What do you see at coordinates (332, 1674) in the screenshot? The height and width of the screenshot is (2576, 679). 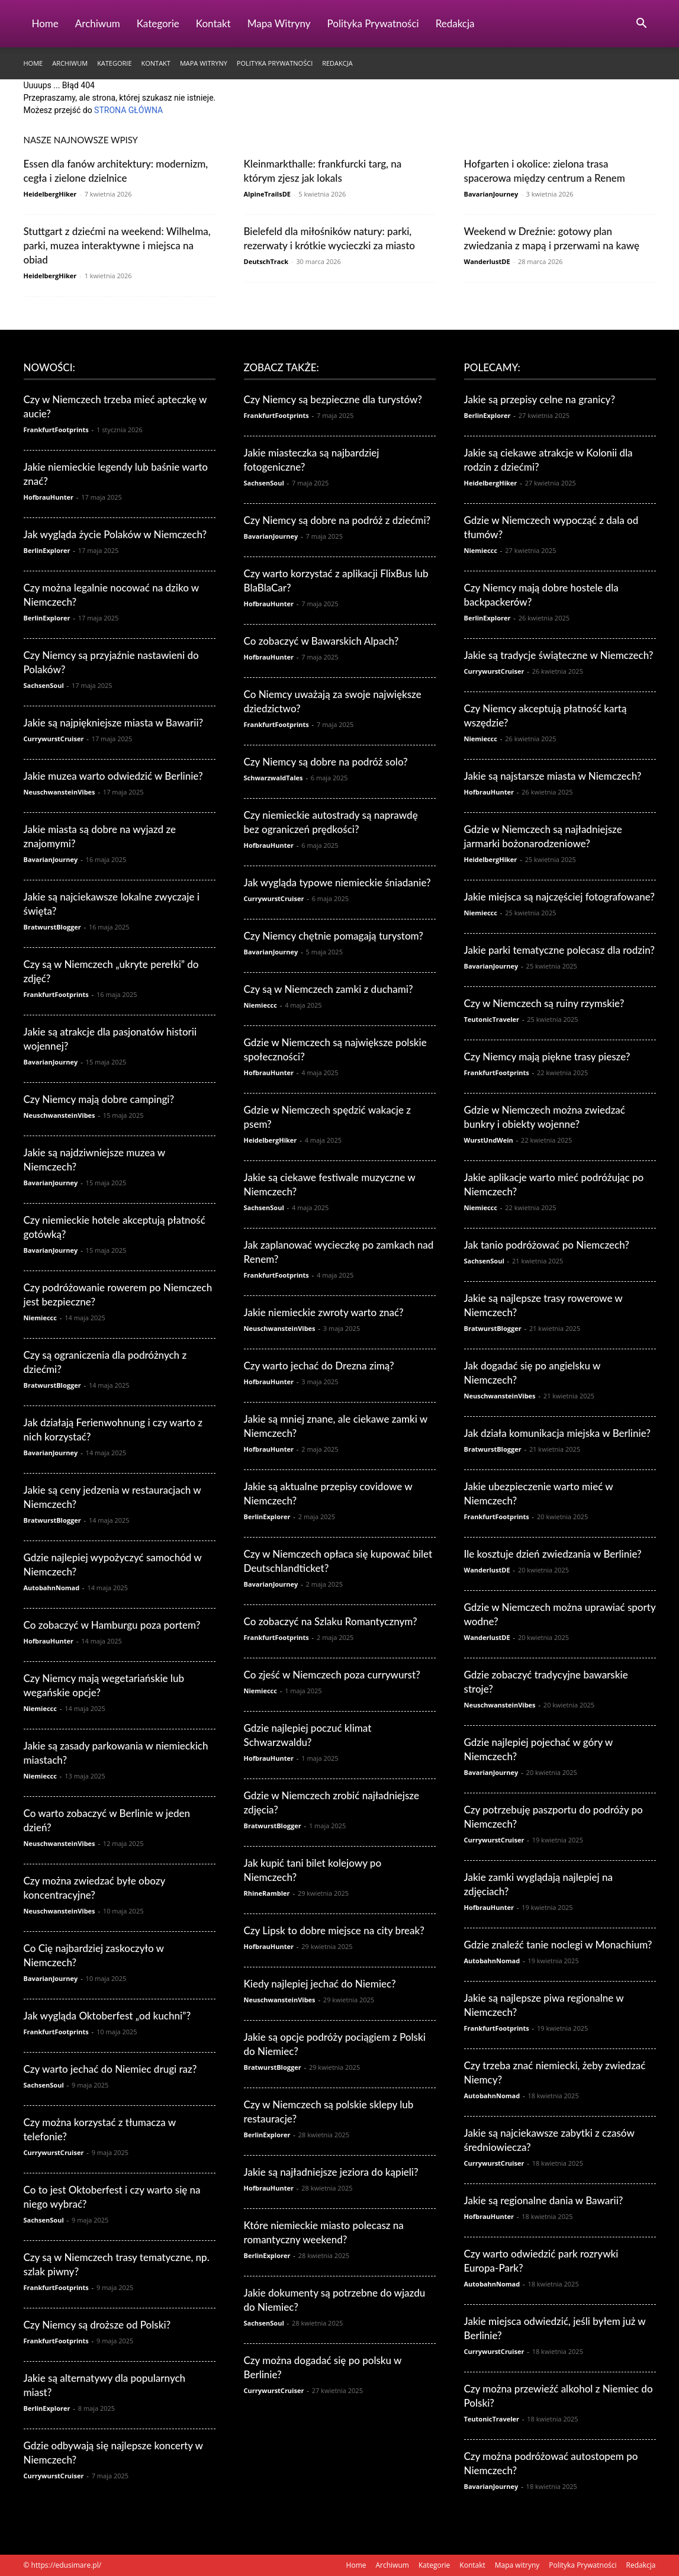 I see `Co zjeść w Niemczech poza currywurst?` at bounding box center [332, 1674].